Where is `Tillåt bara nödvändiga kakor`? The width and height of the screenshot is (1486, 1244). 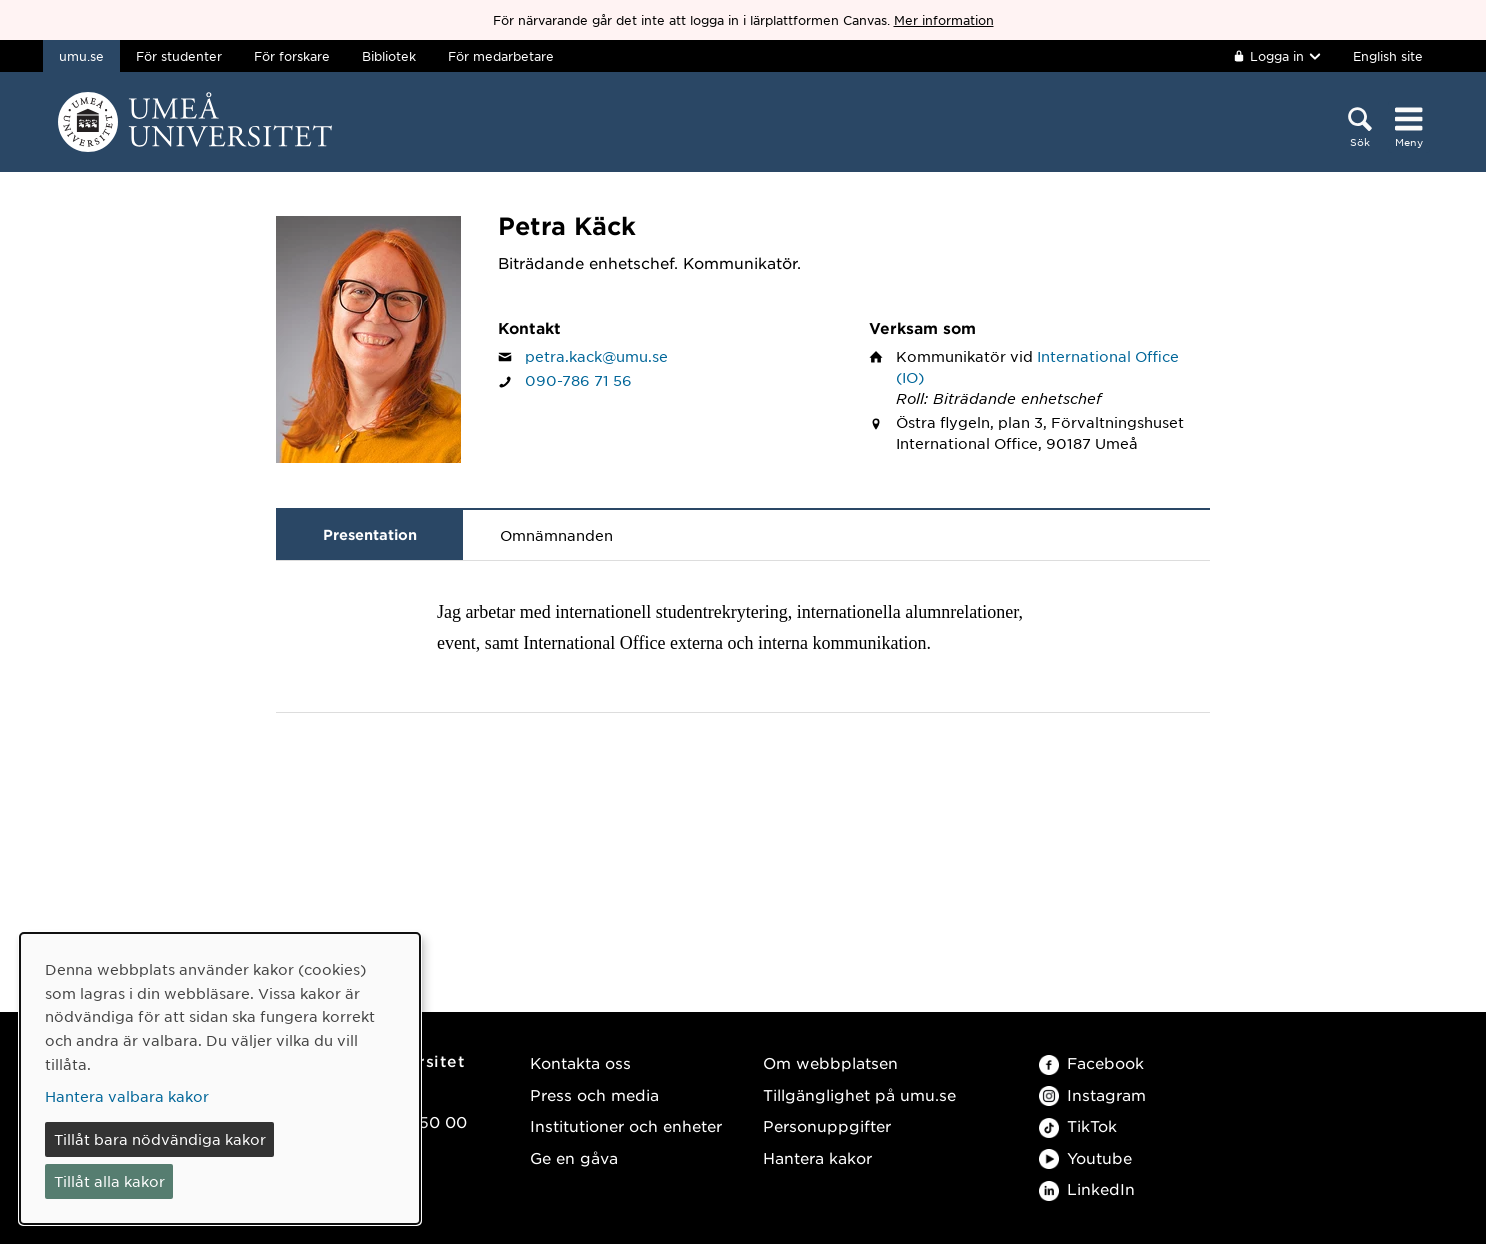 Tillåt bara nödvändiga kakor is located at coordinates (160, 1139).